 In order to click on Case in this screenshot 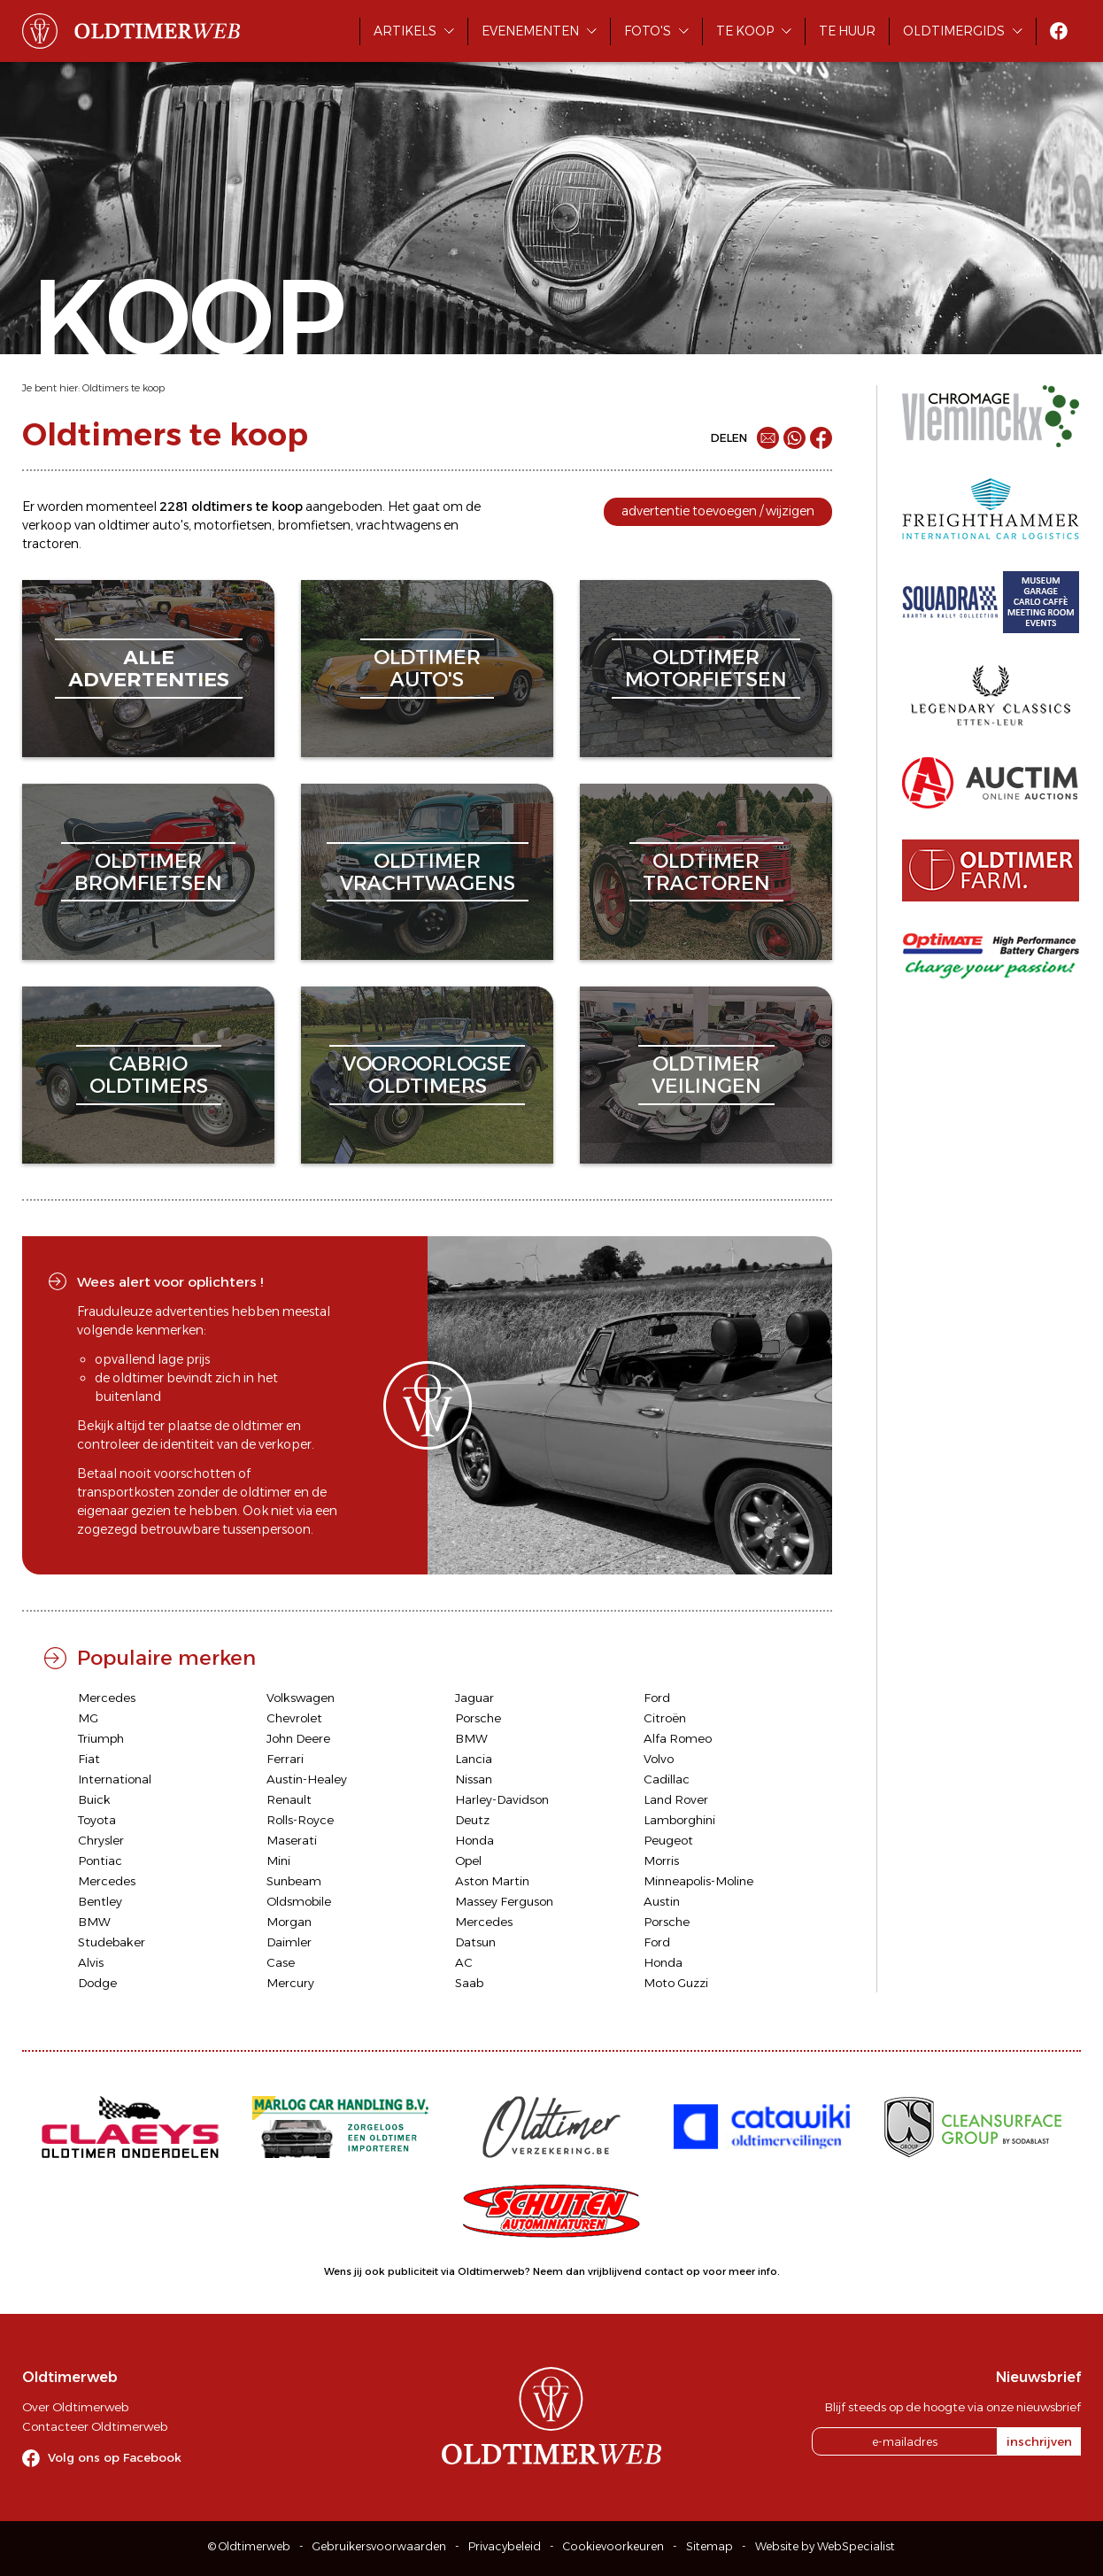, I will do `click(280, 1962)`.